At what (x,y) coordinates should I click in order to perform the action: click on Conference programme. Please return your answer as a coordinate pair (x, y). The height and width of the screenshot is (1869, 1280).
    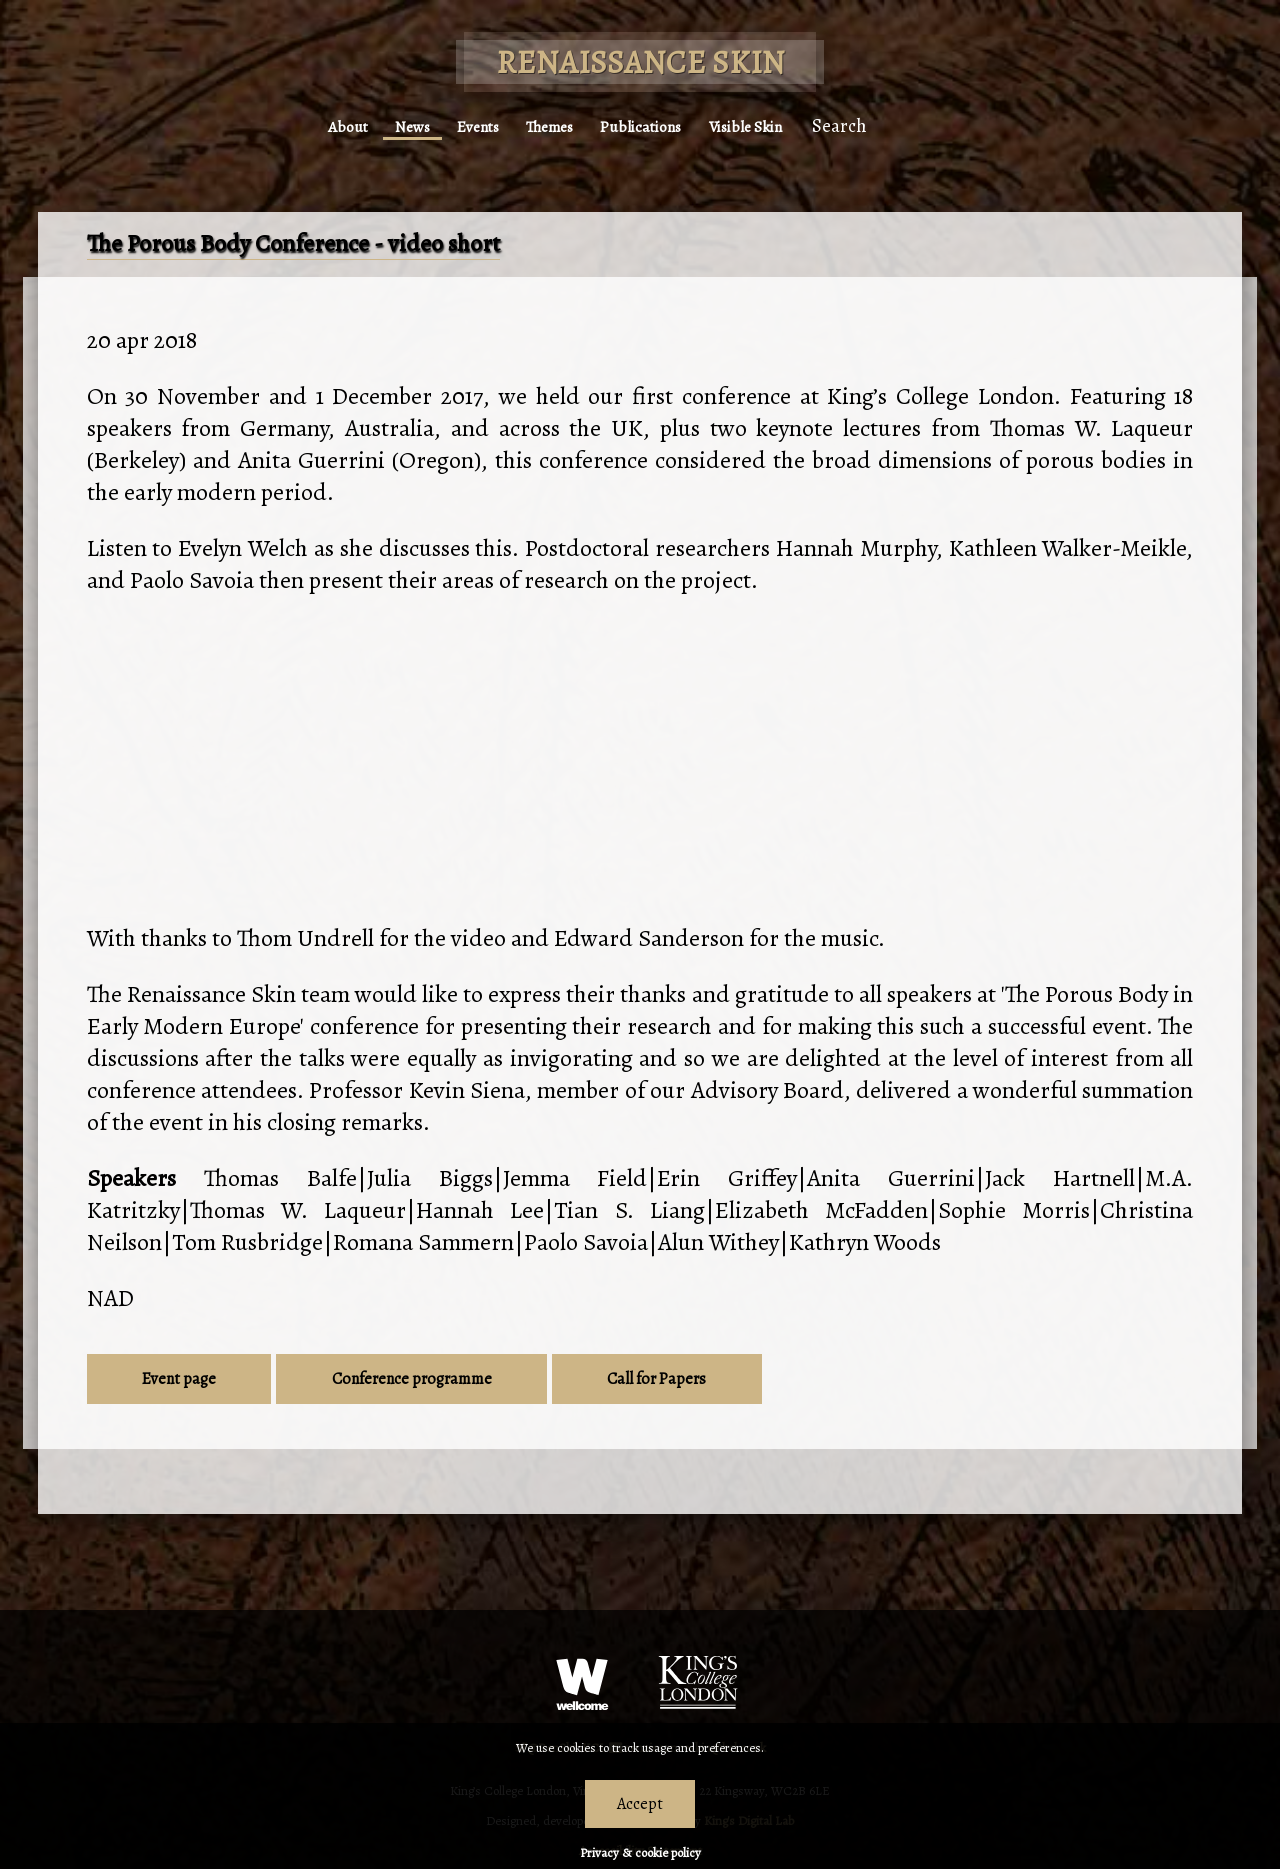
    Looking at the image, I should click on (412, 1379).